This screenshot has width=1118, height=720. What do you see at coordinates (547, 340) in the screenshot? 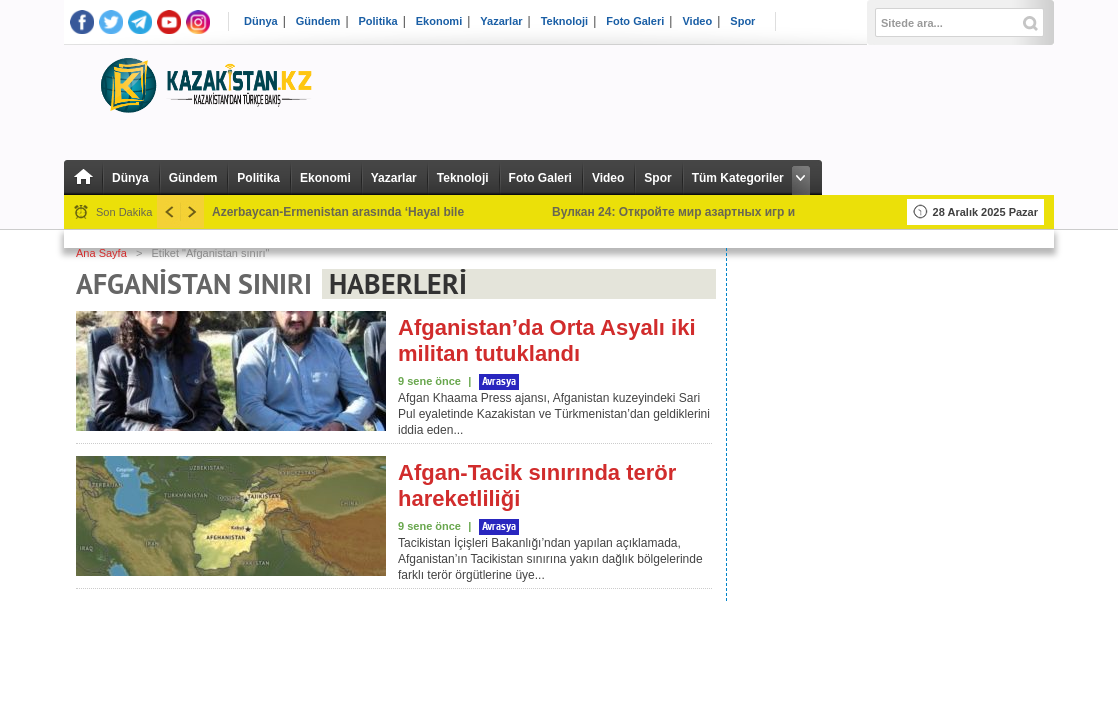
I see `Afganistan’da Orta Asyalı iki militan tutuklandı` at bounding box center [547, 340].